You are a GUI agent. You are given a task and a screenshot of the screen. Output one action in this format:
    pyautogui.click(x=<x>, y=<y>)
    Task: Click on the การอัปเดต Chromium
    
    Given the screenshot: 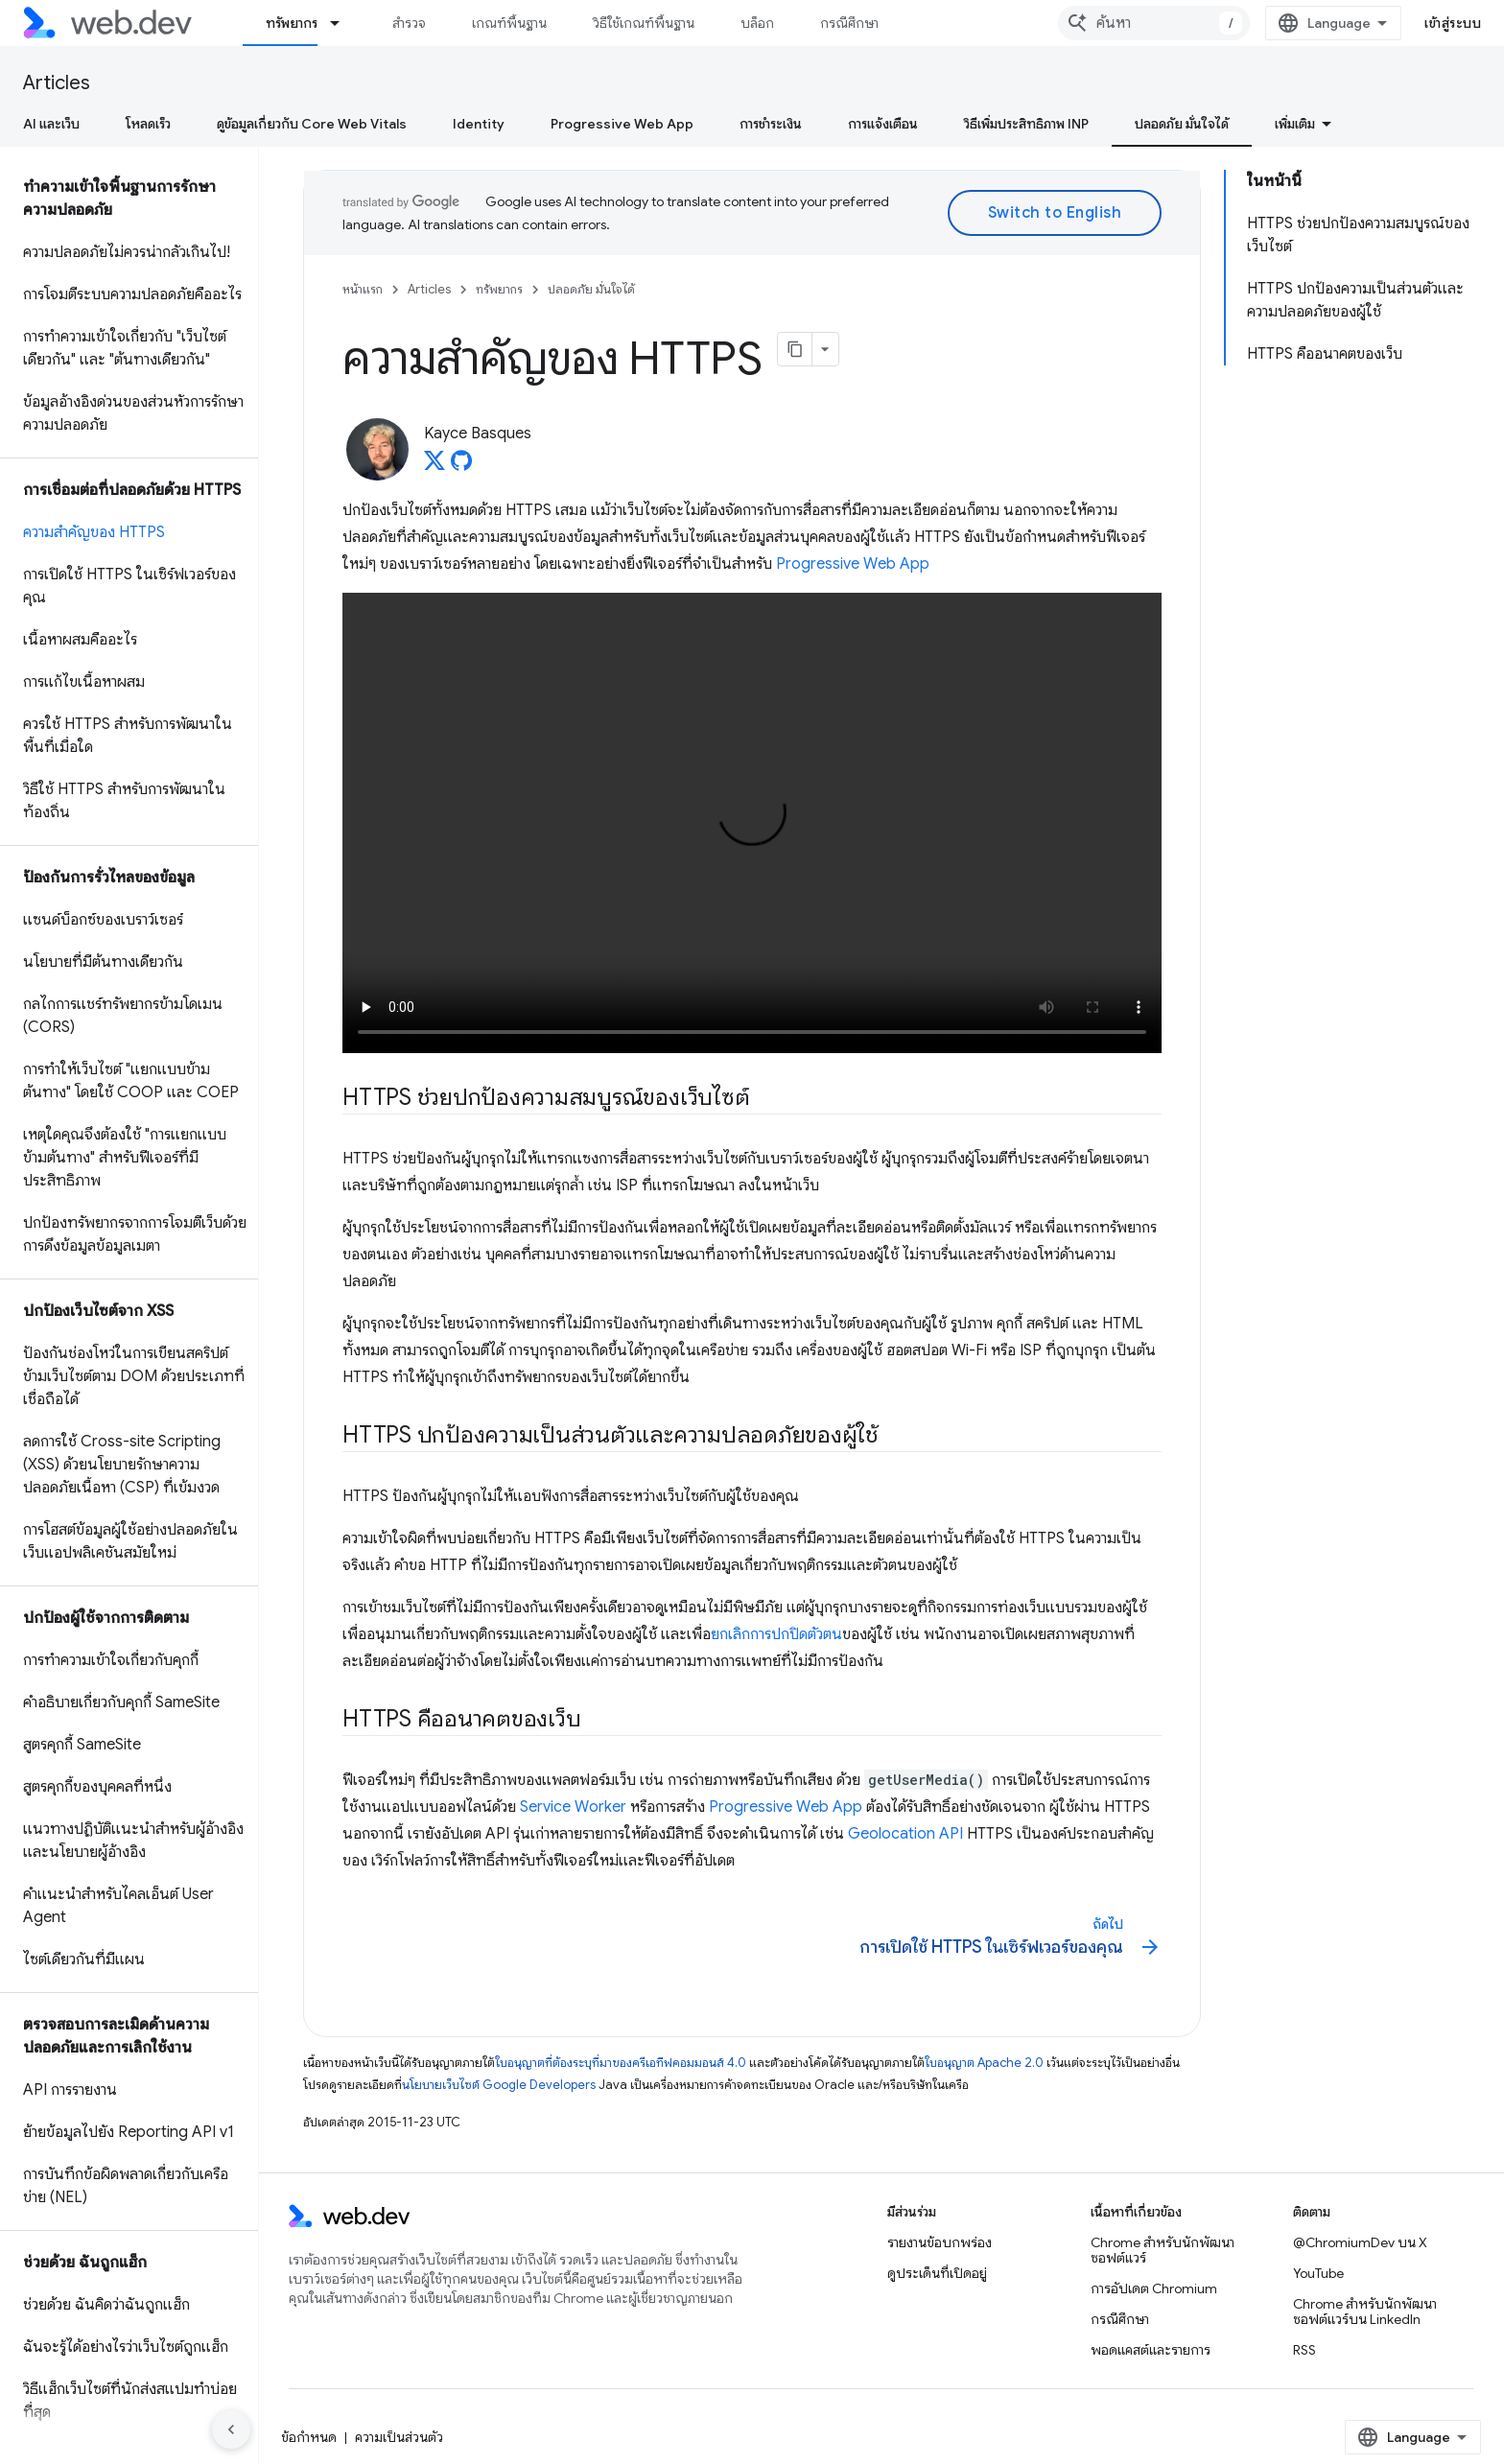 What is the action you would take?
    pyautogui.click(x=1154, y=2288)
    